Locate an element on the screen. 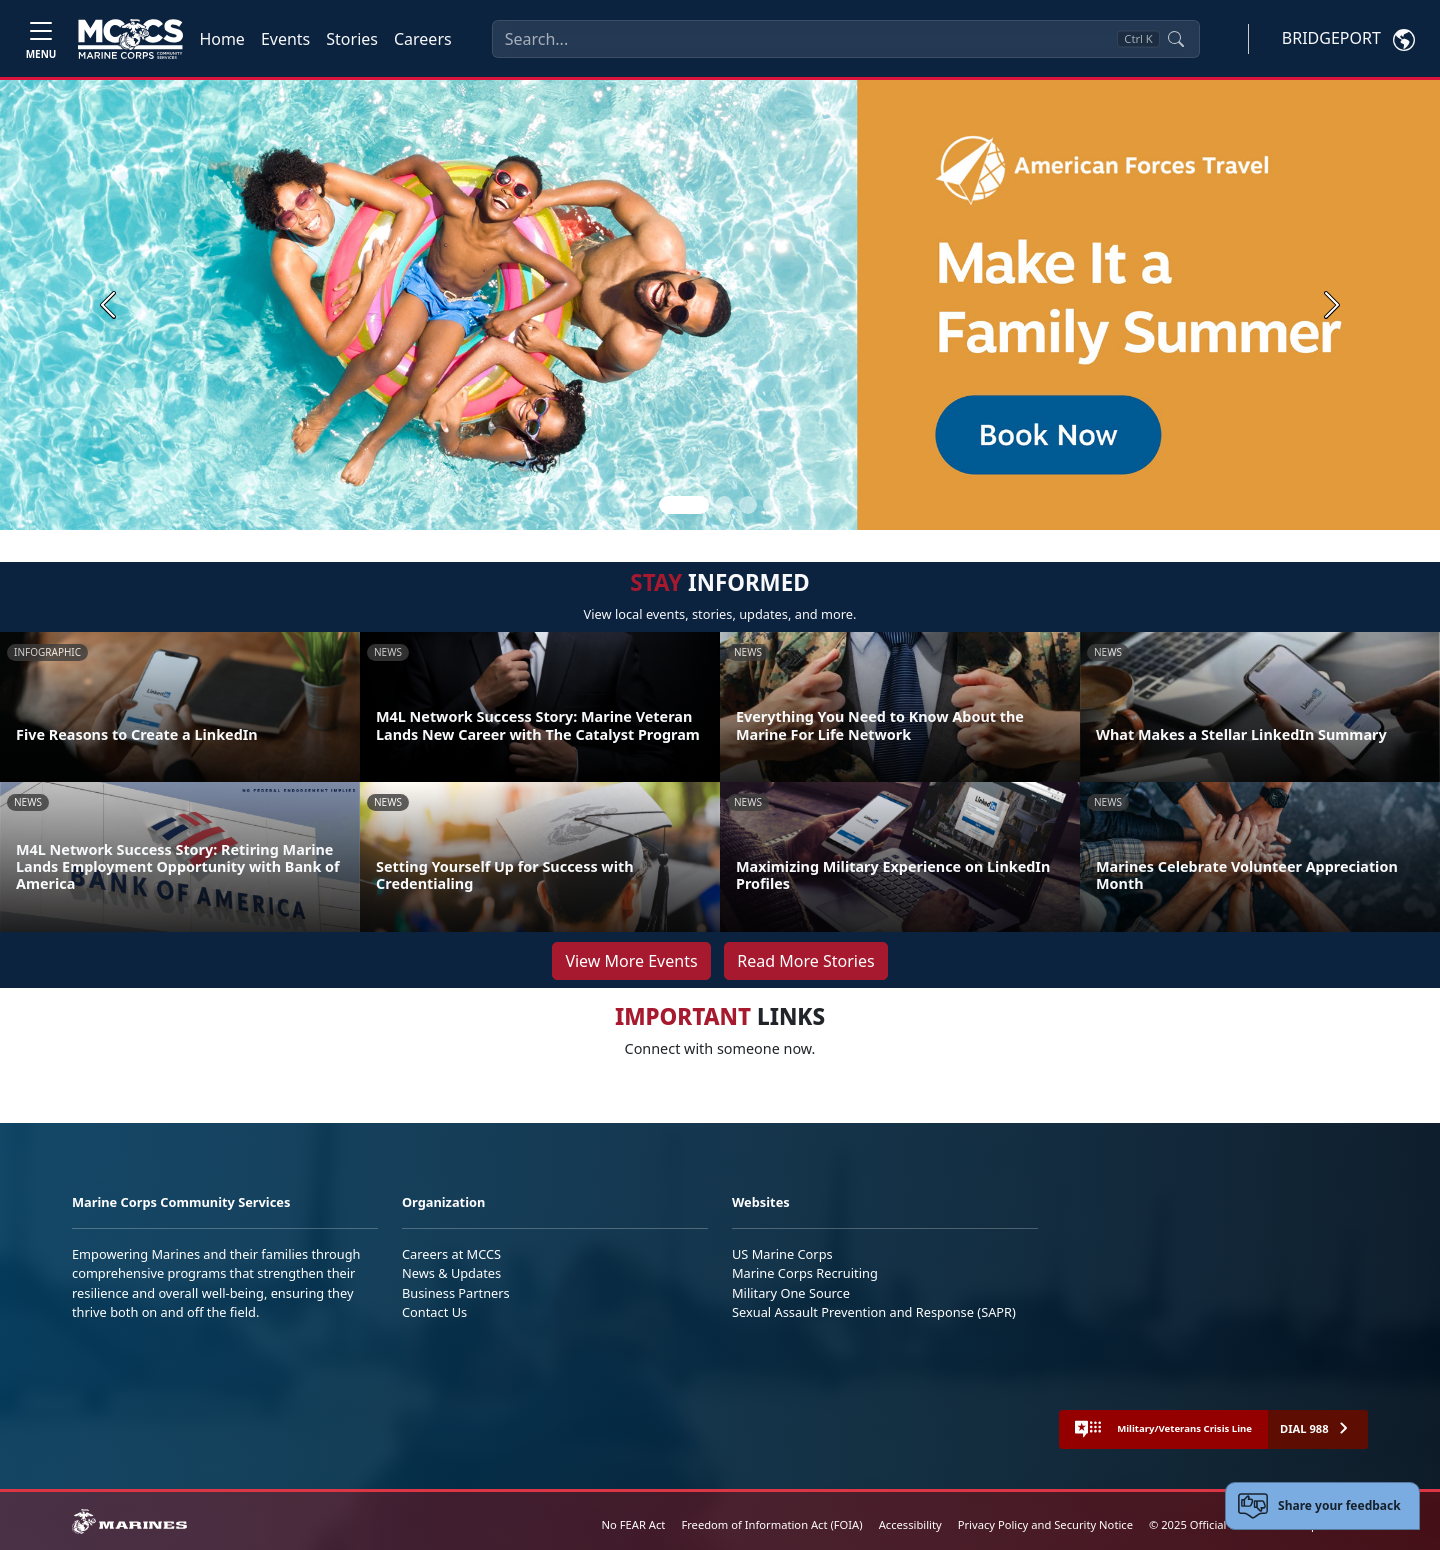 Image resolution: width=1440 pixels, height=1550 pixels. [Slide 2] is located at coordinates (724, 505).